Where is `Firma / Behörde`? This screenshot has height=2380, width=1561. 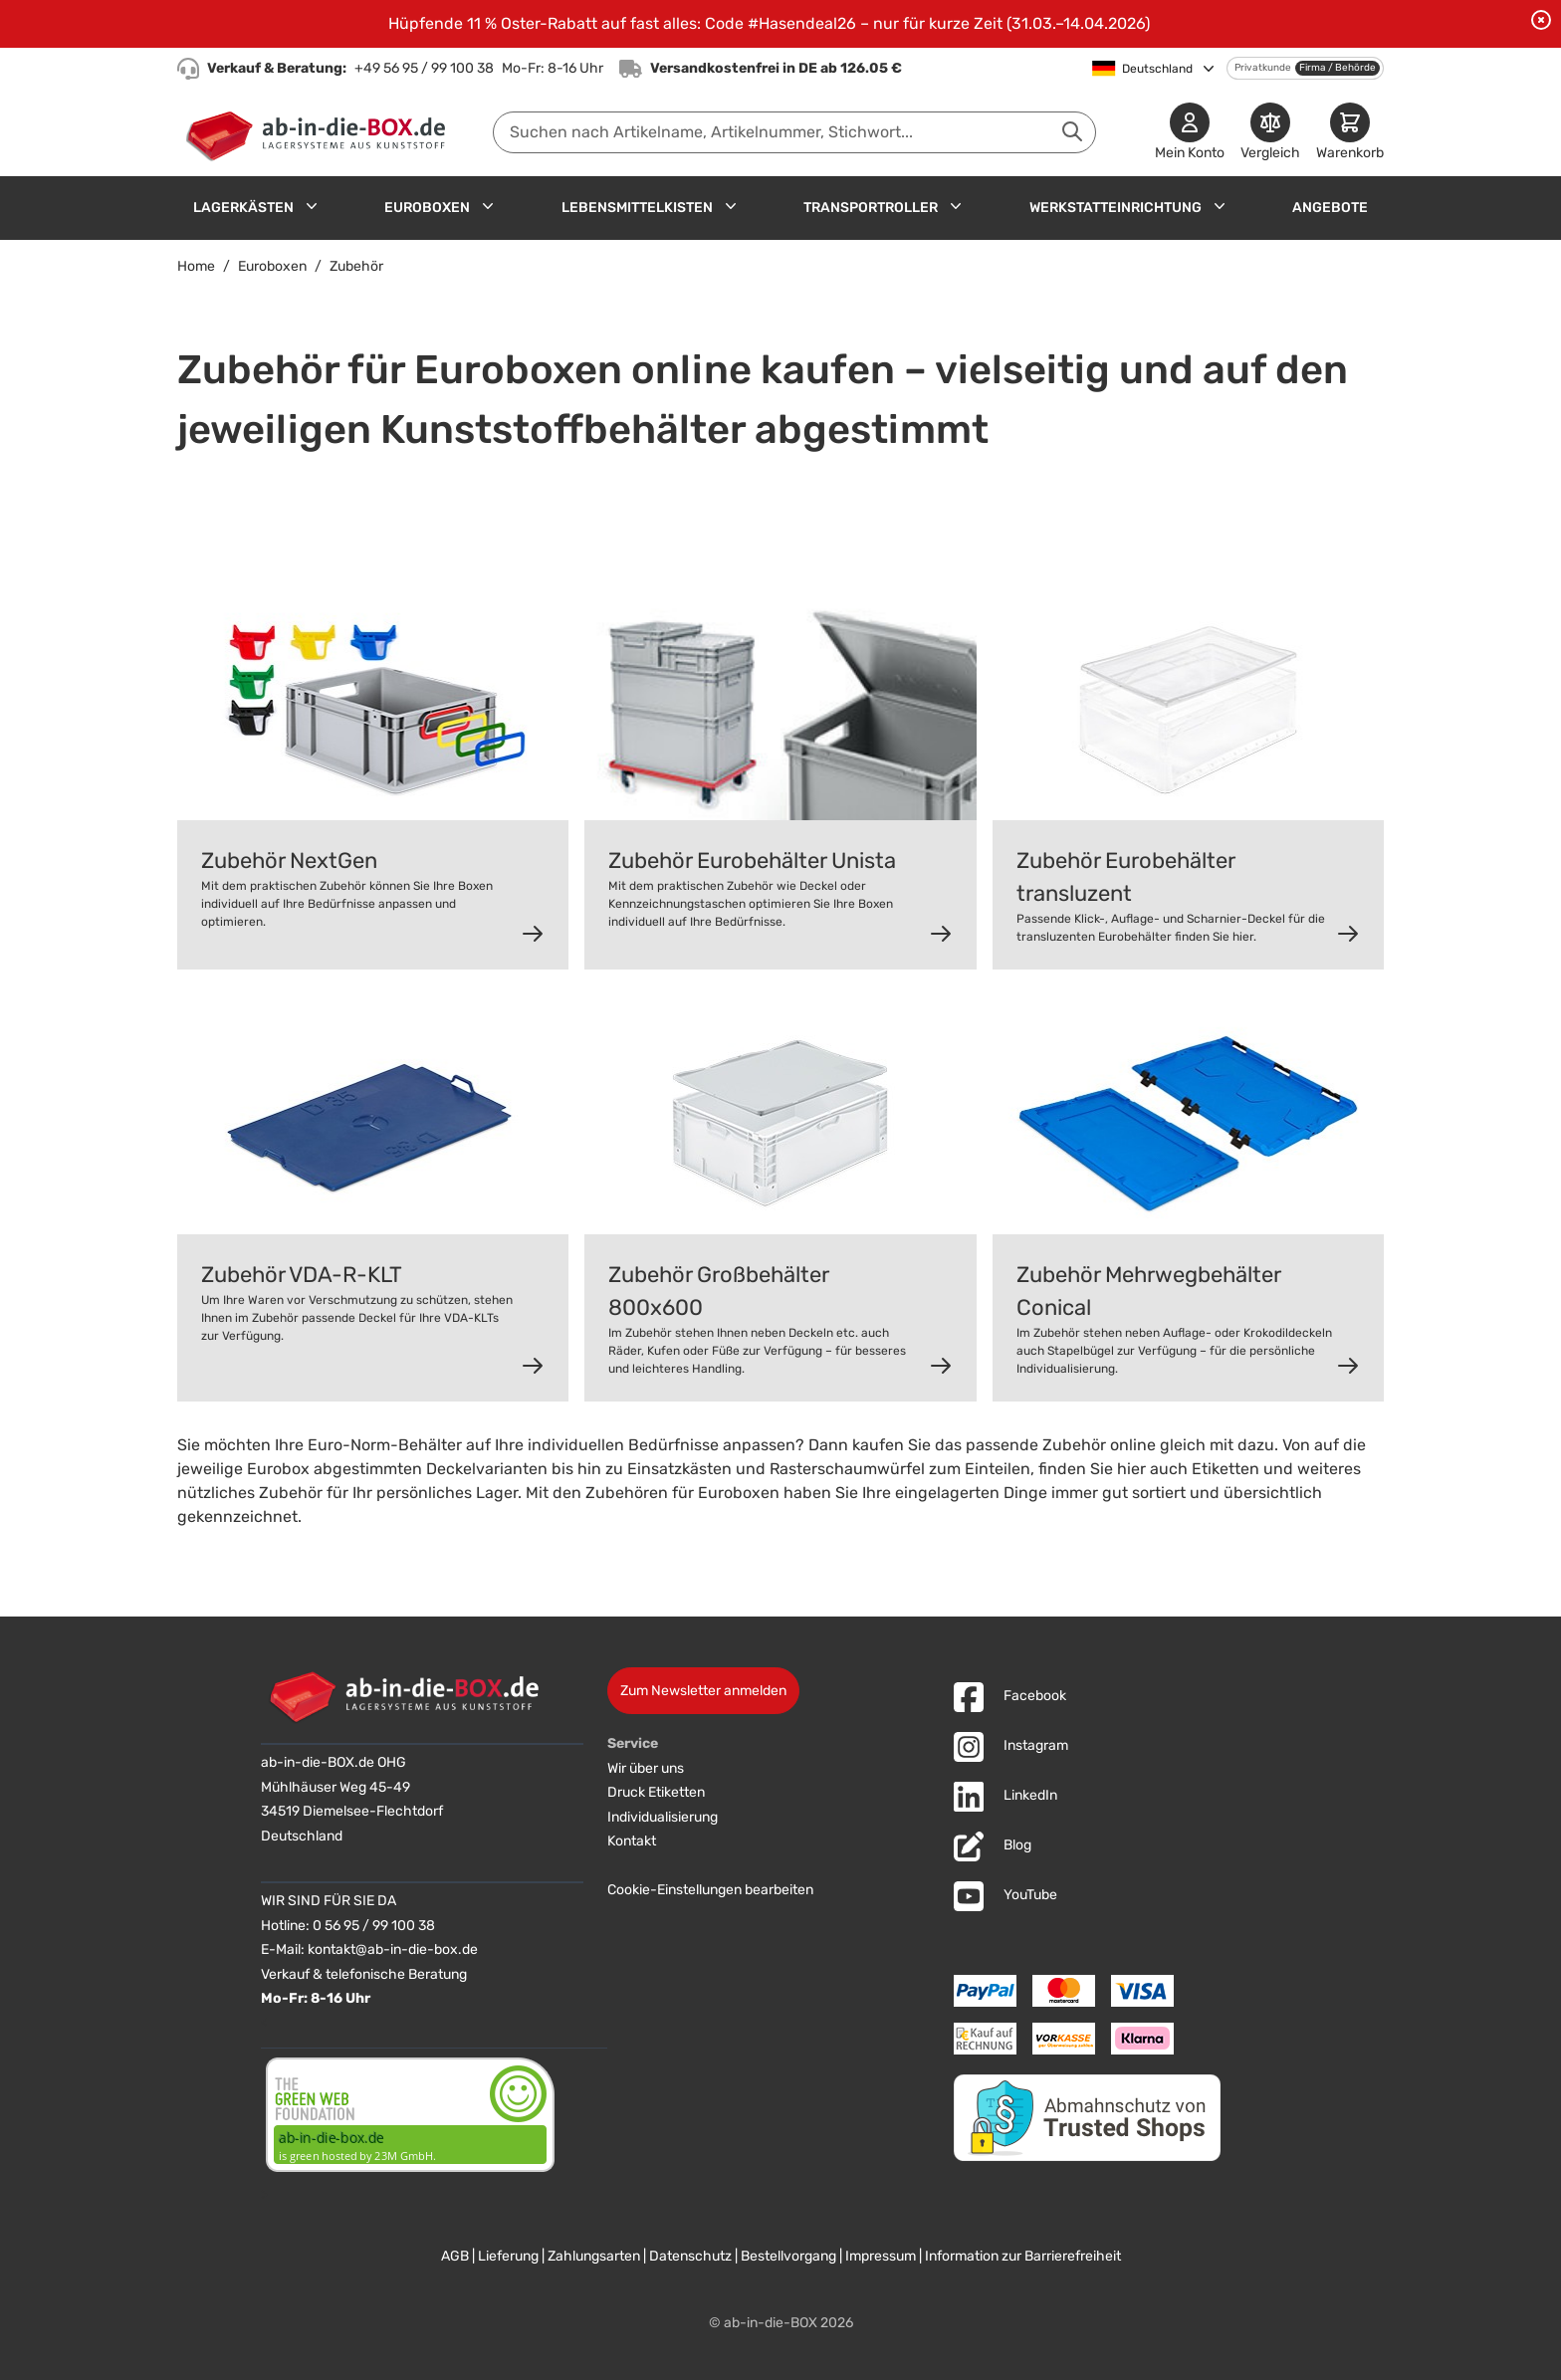 Firma / Behörde is located at coordinates (1337, 68).